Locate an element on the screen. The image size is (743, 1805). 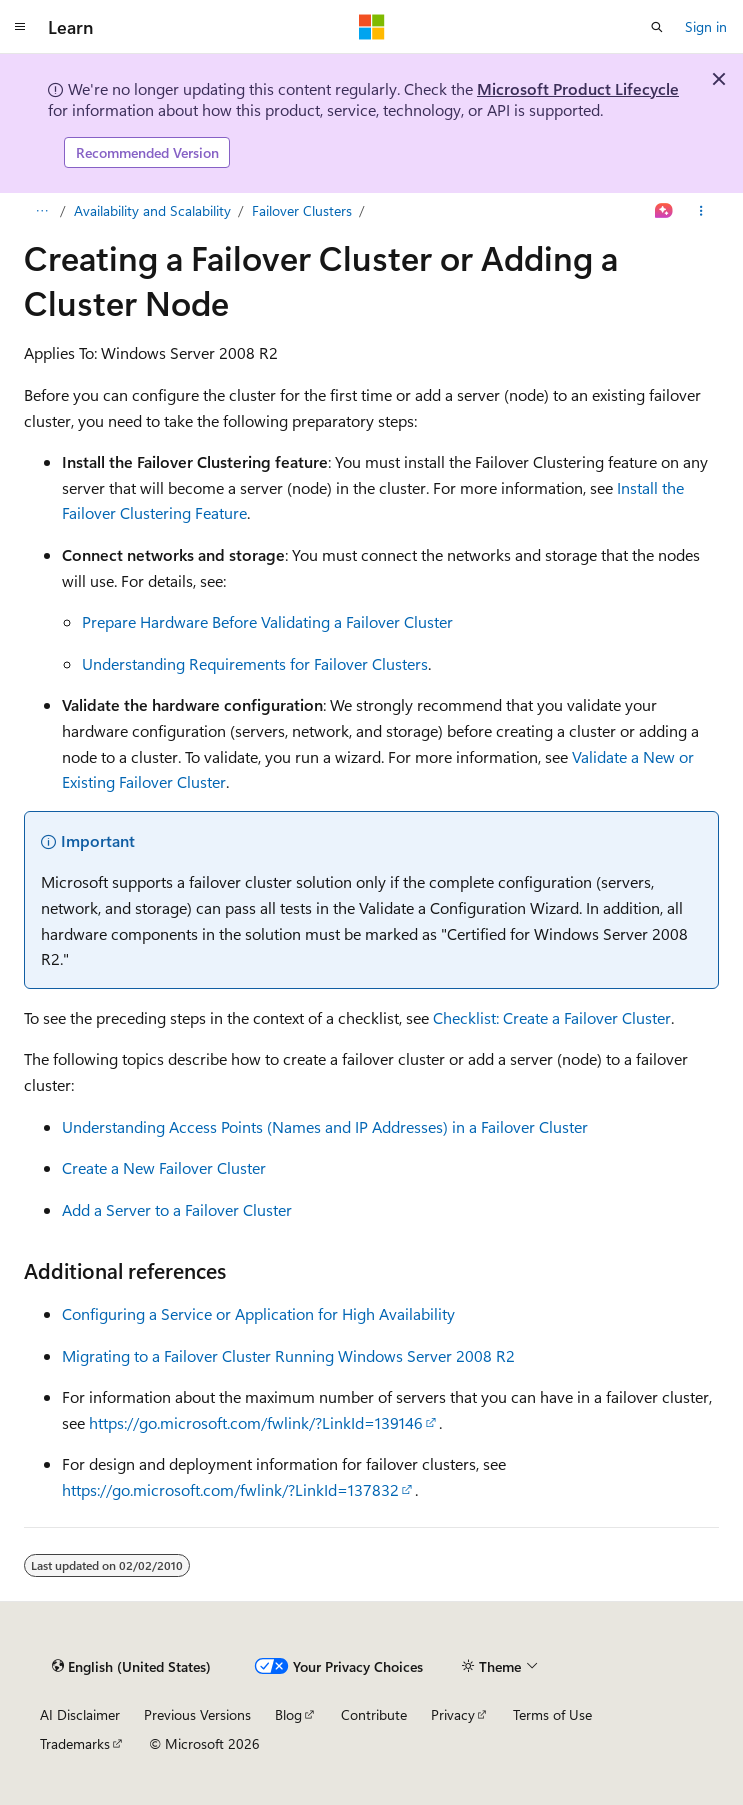
Sign in is located at coordinates (706, 26).